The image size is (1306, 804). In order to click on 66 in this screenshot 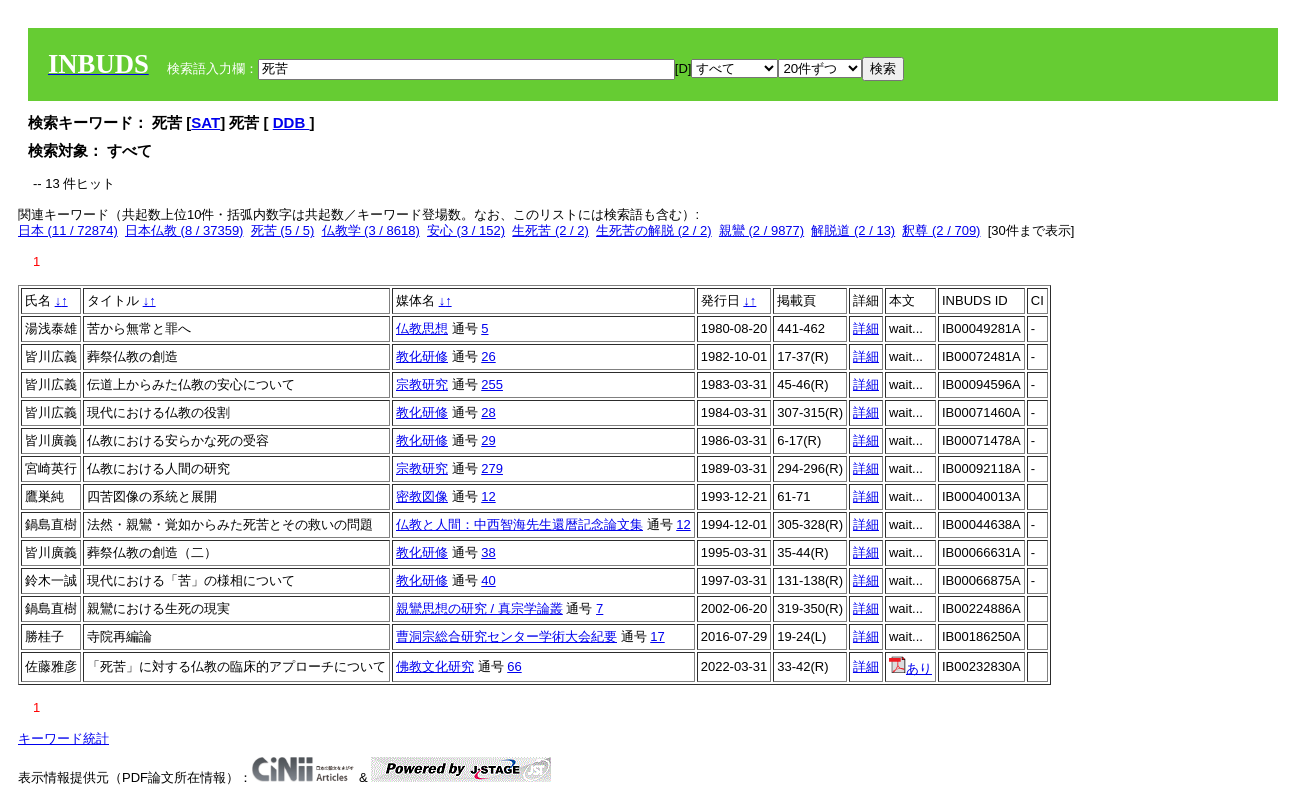, I will do `click(514, 666)`.